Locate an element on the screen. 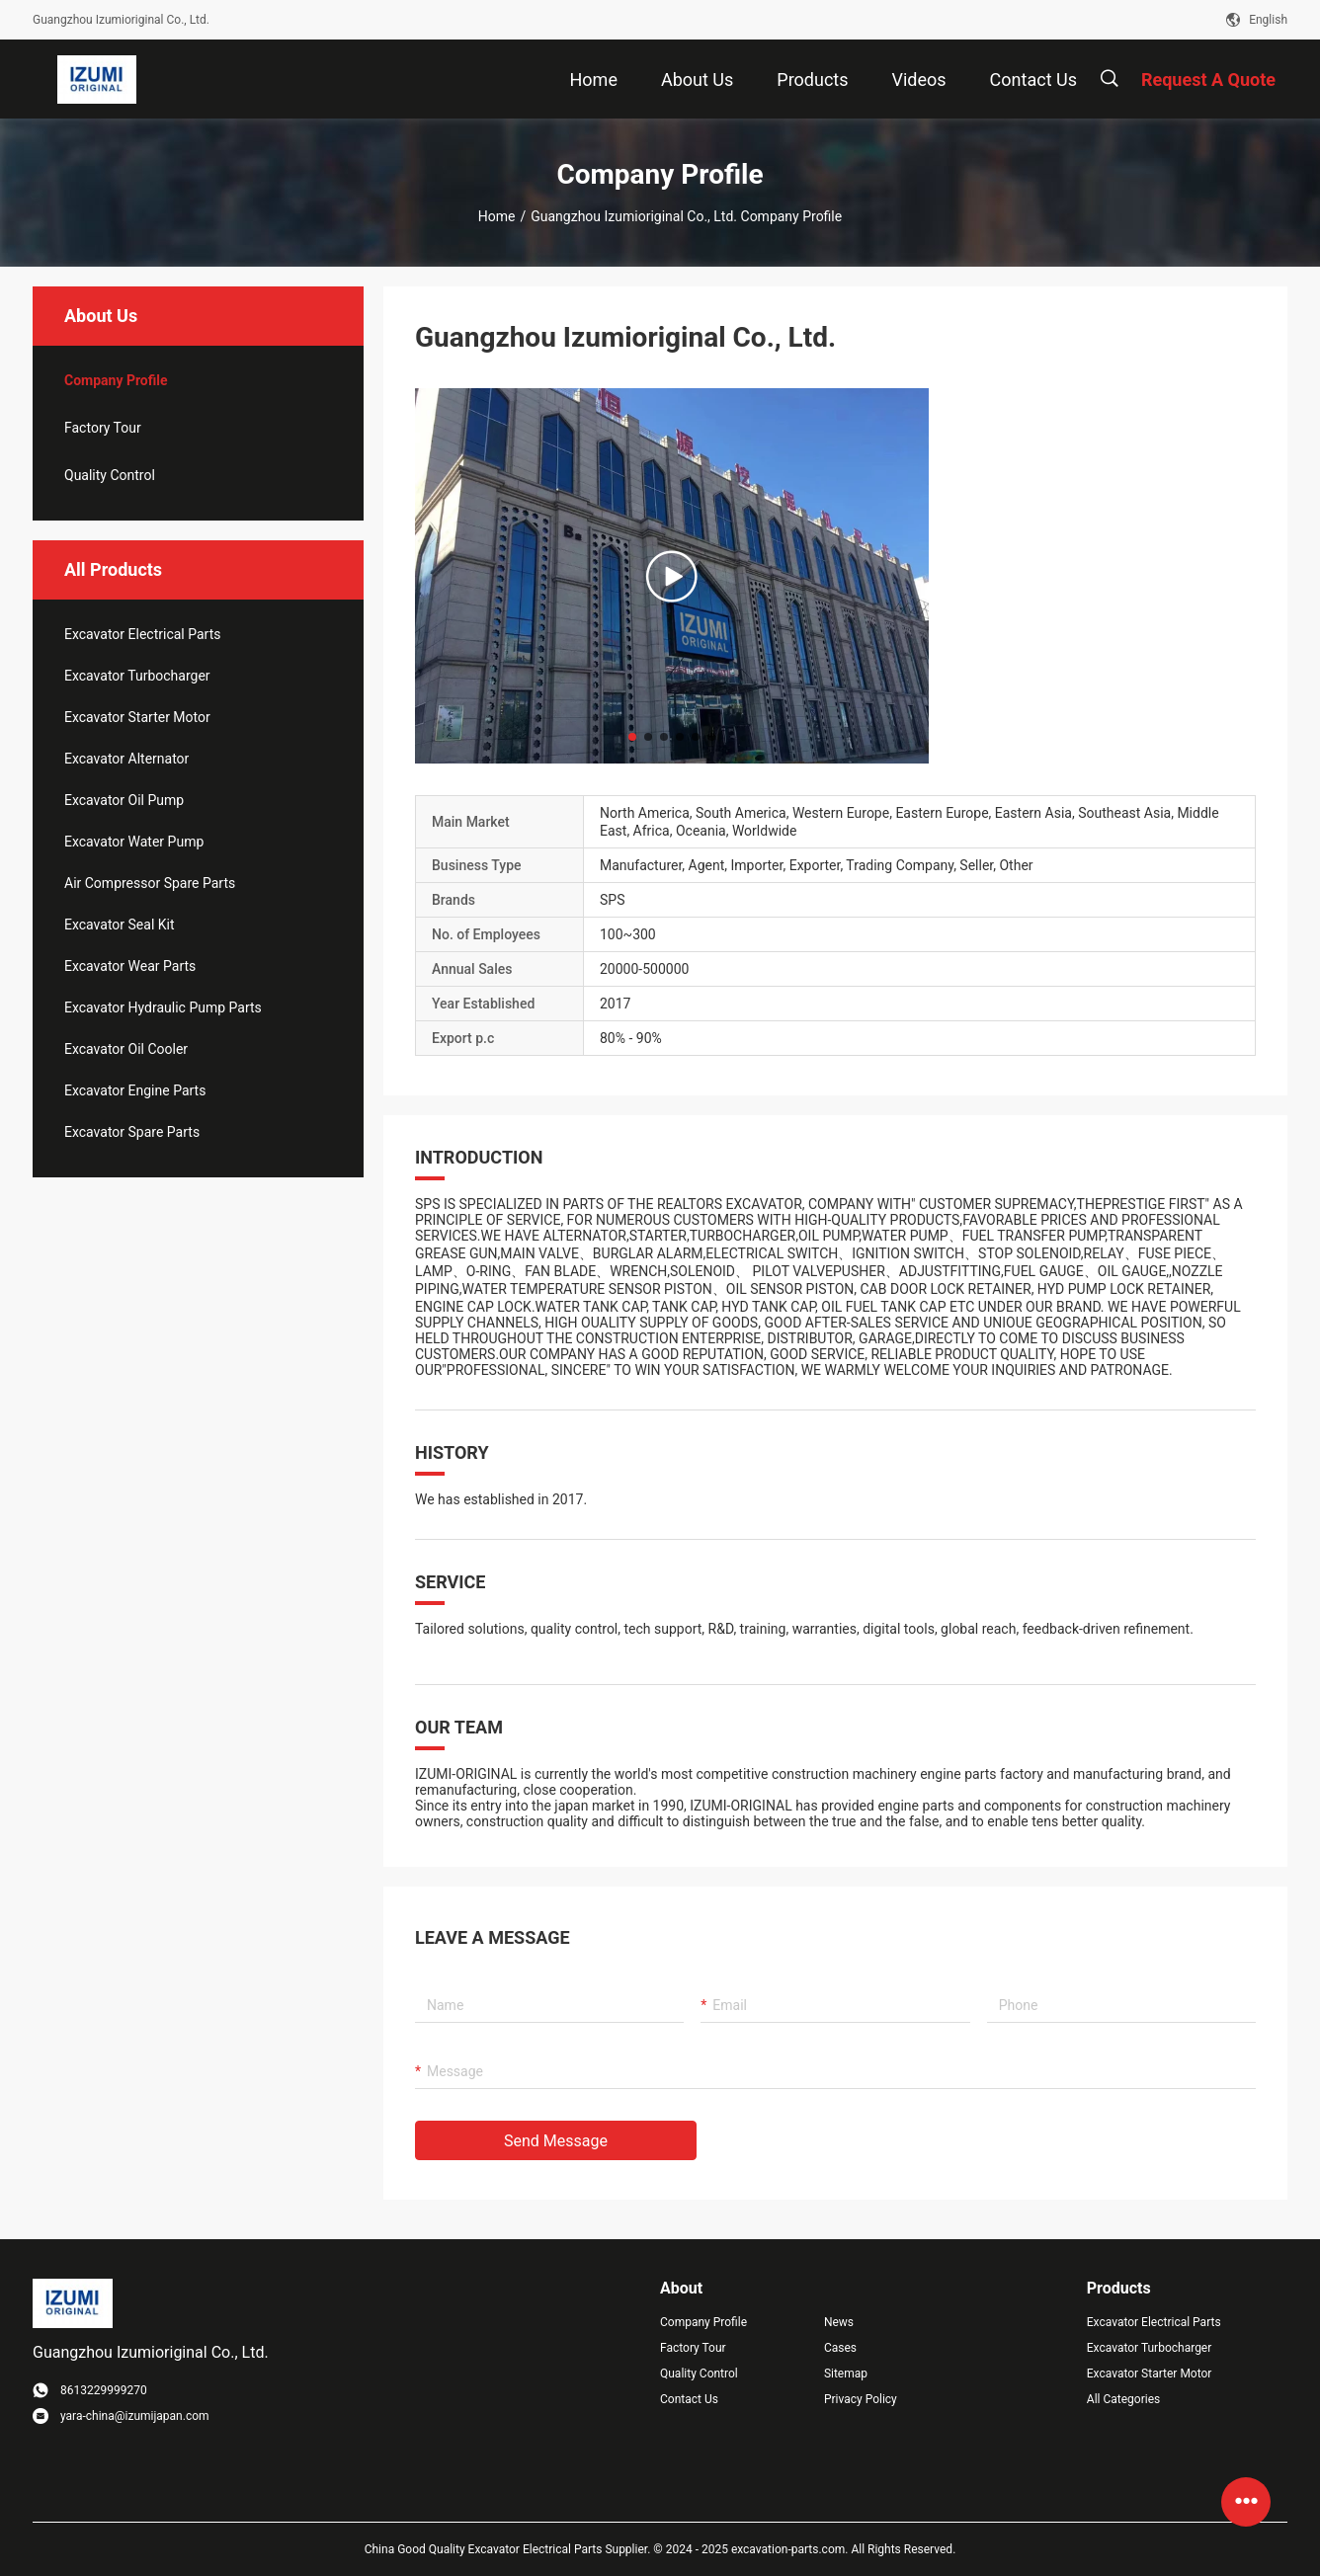 The height and width of the screenshot is (2576, 1320). Excavator Engine Parts is located at coordinates (135, 1090).